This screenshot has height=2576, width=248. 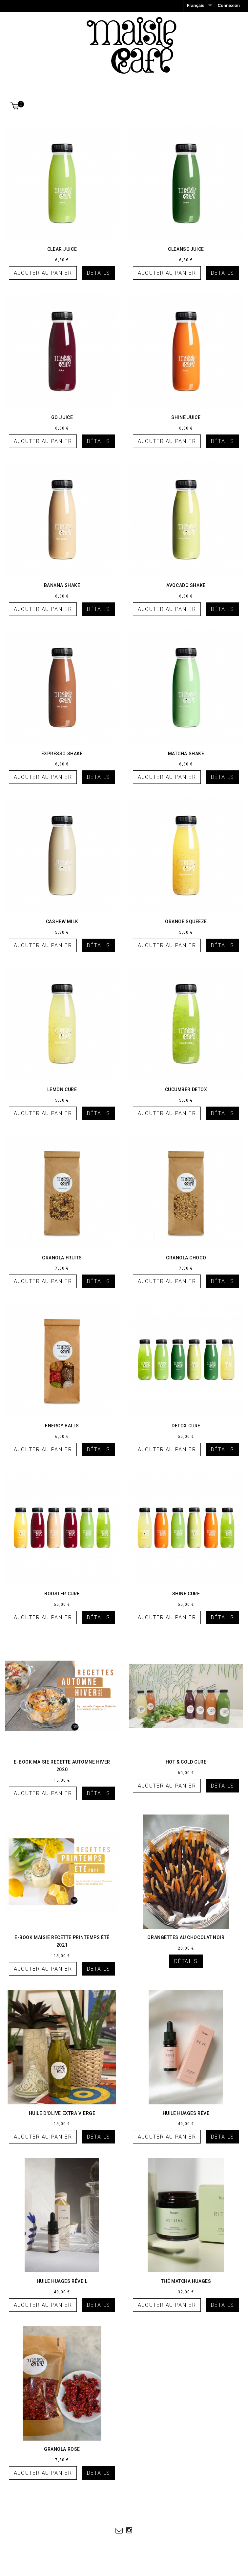 I want to click on GRANOLA ROSE, so click(x=62, y=2449).